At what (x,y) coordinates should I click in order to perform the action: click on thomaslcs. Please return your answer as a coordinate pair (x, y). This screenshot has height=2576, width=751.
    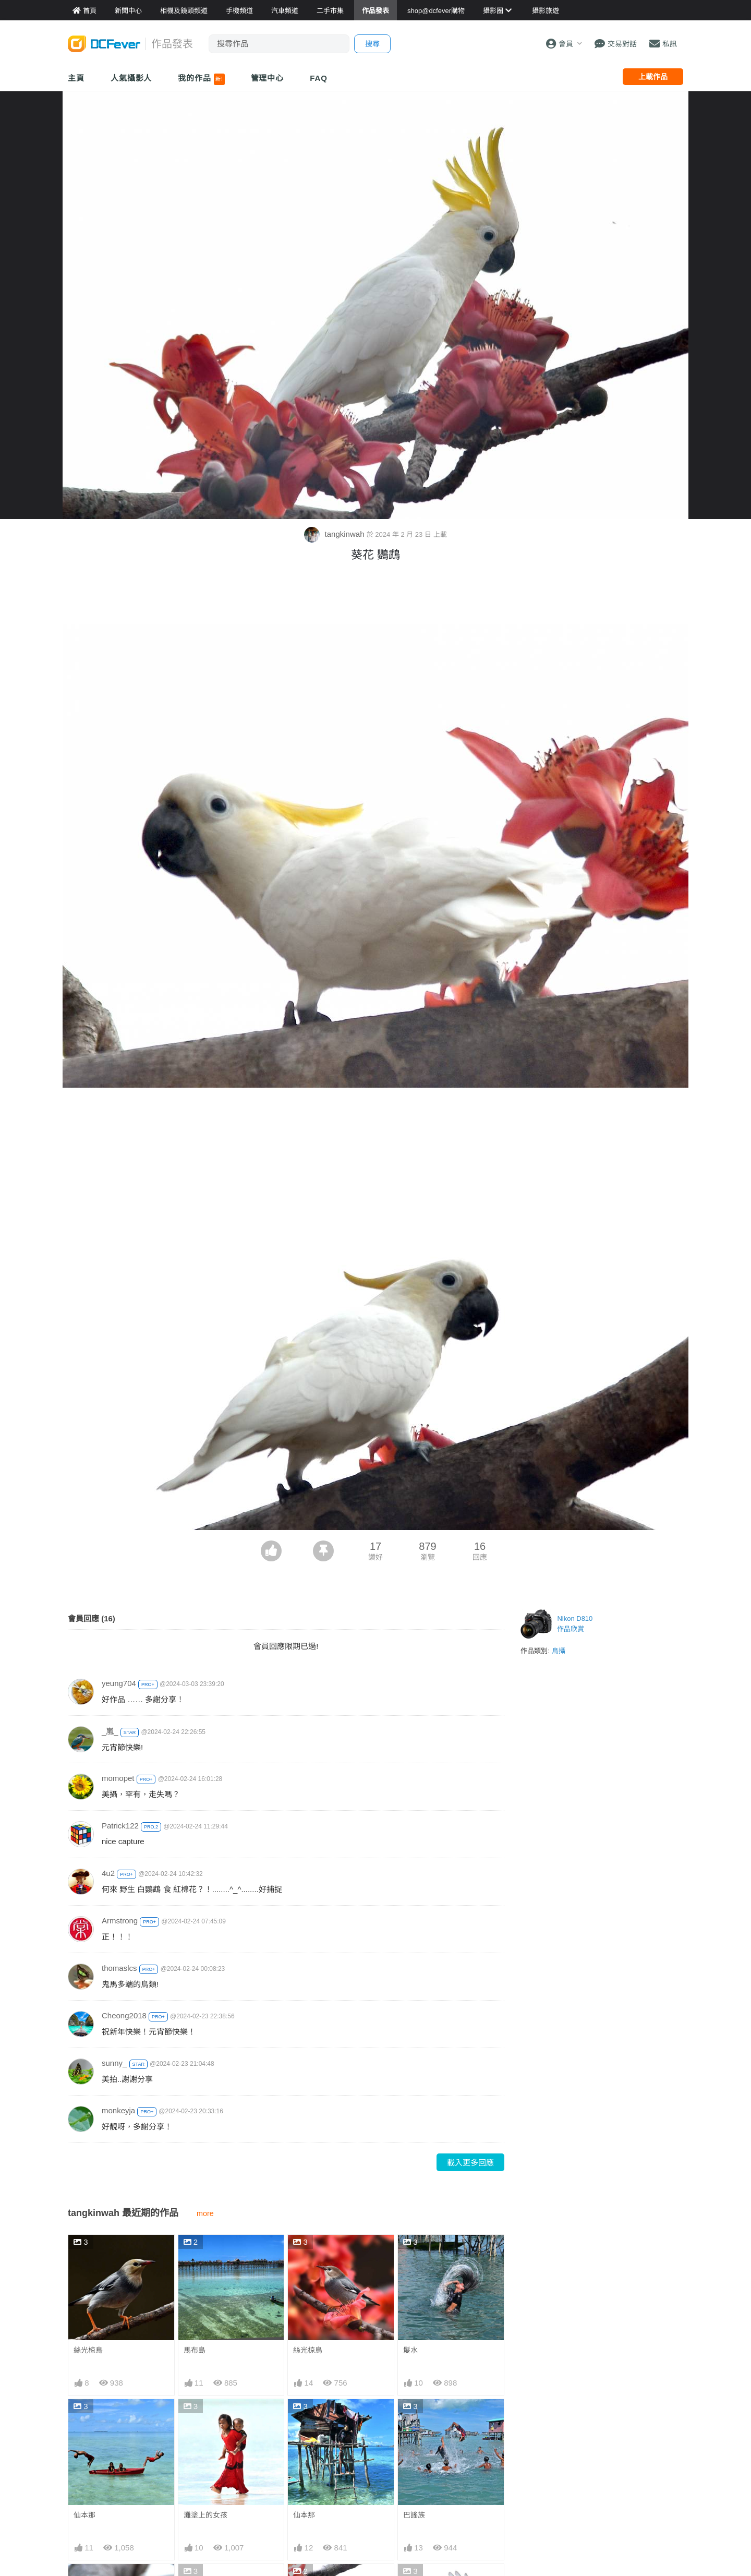
    Looking at the image, I should click on (119, 1968).